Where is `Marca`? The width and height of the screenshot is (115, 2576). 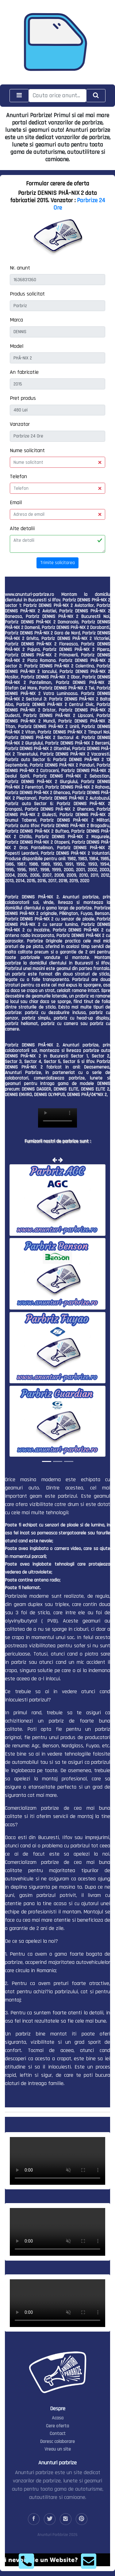
Marca is located at coordinates (16, 319).